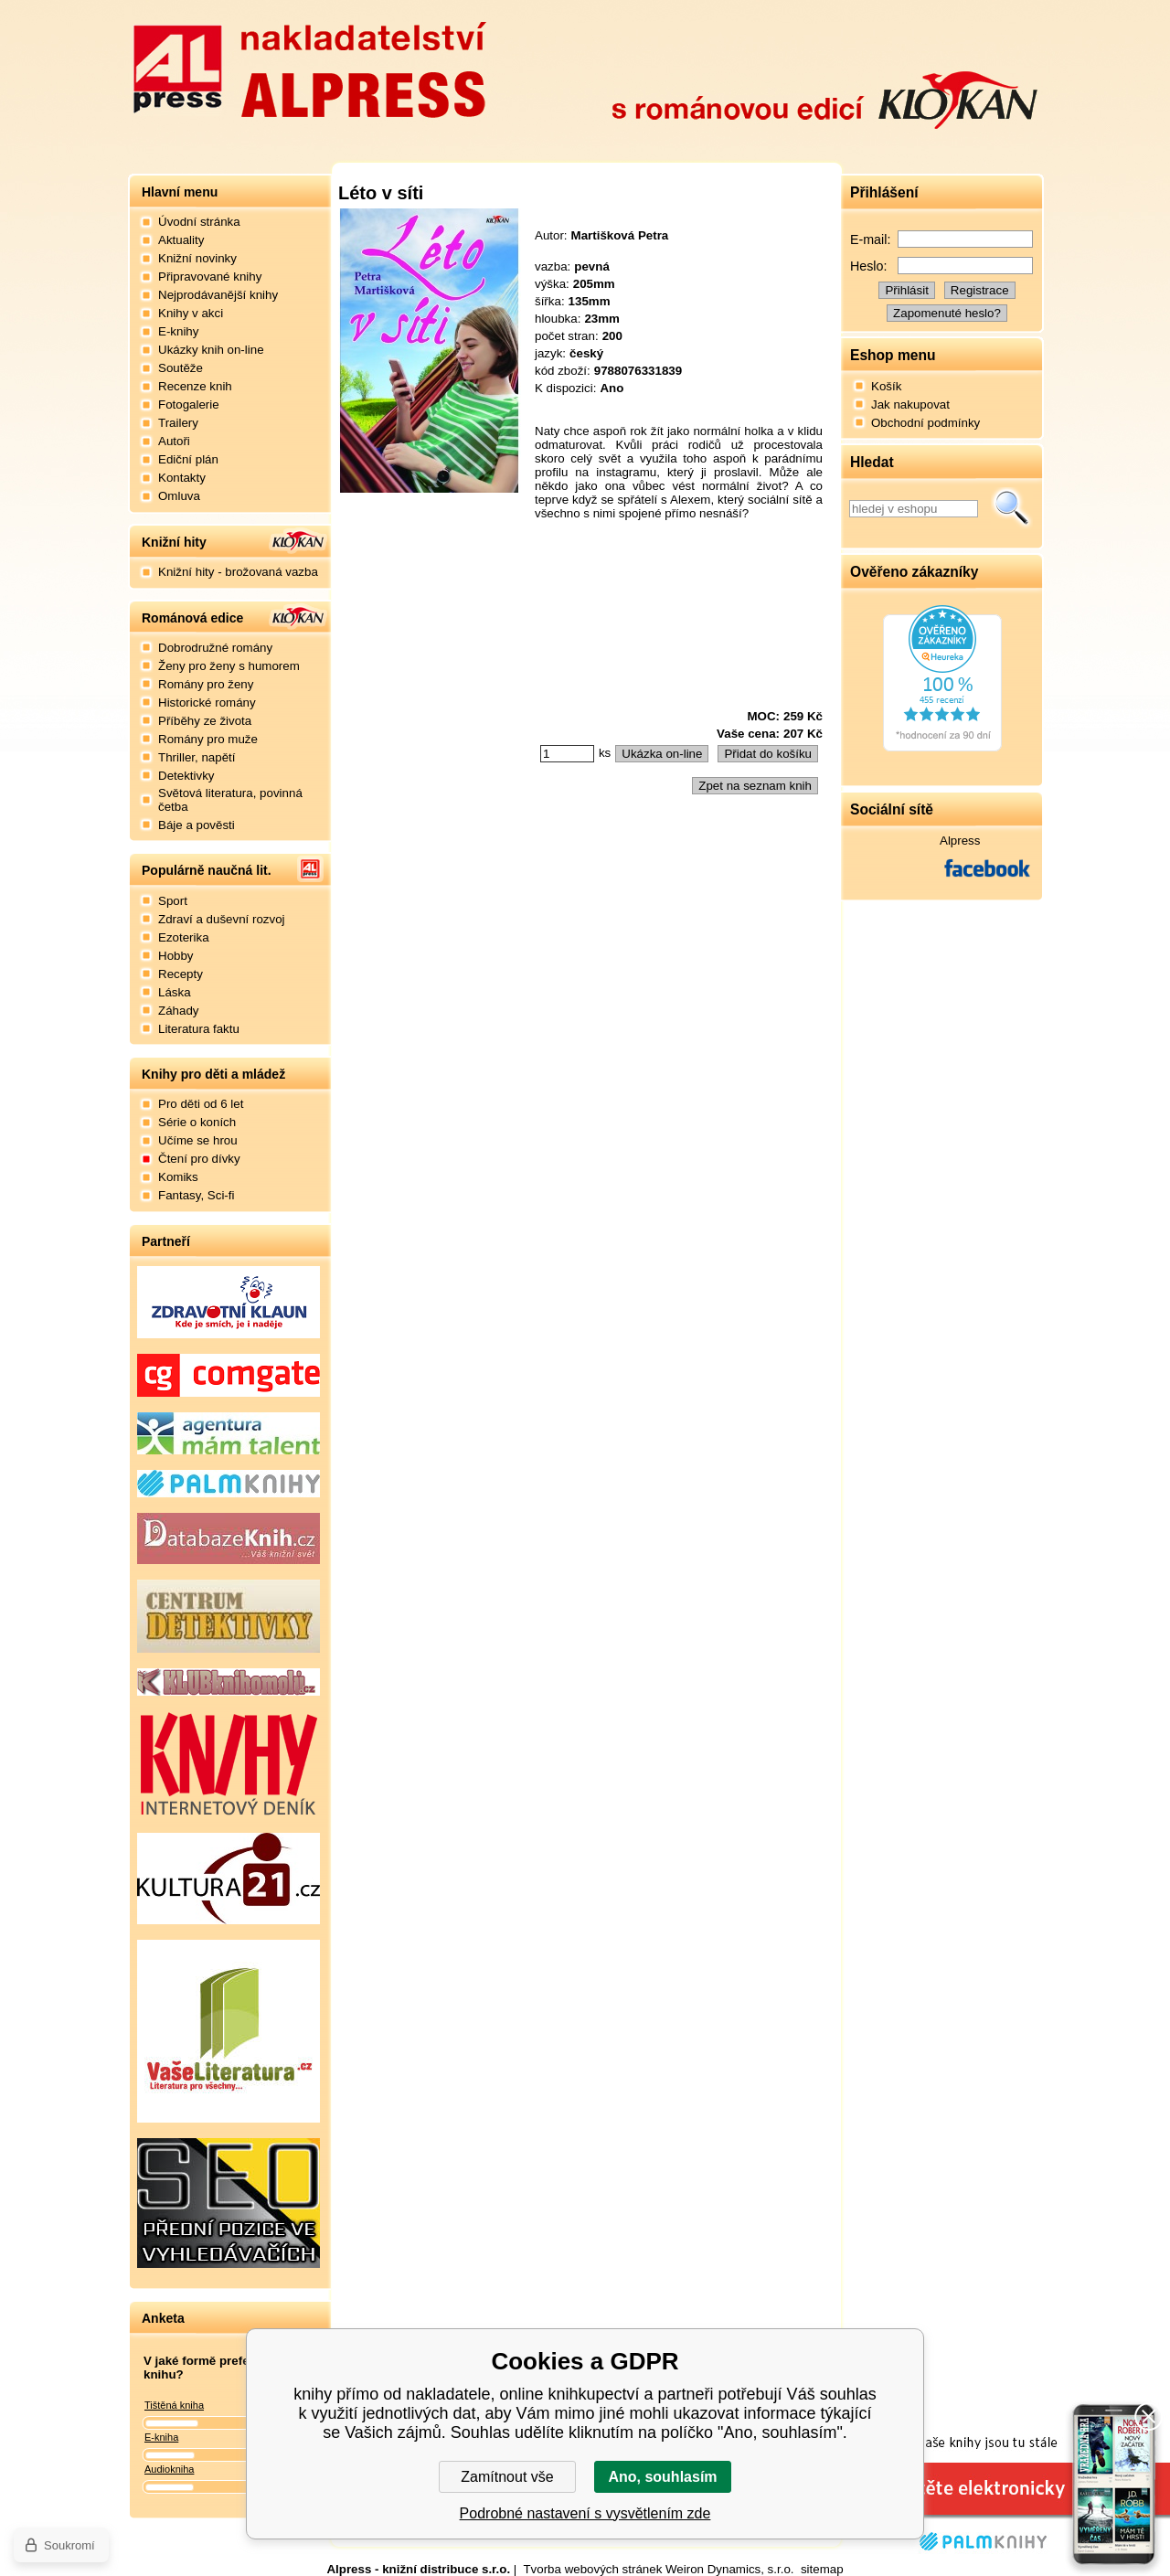  What do you see at coordinates (206, 870) in the screenshot?
I see `Populárně naučná lit.` at bounding box center [206, 870].